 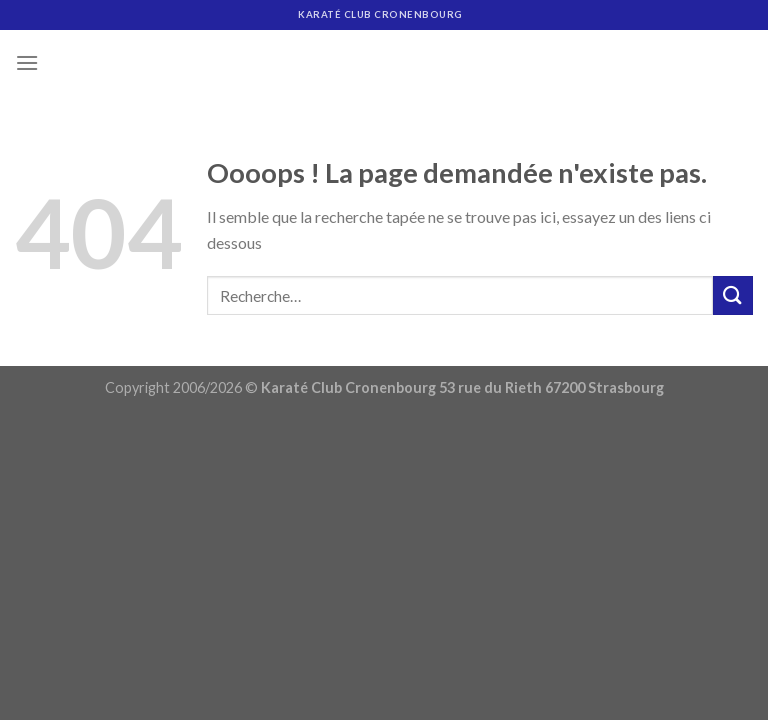 What do you see at coordinates (27, 62) in the screenshot?
I see `[Menu]` at bounding box center [27, 62].